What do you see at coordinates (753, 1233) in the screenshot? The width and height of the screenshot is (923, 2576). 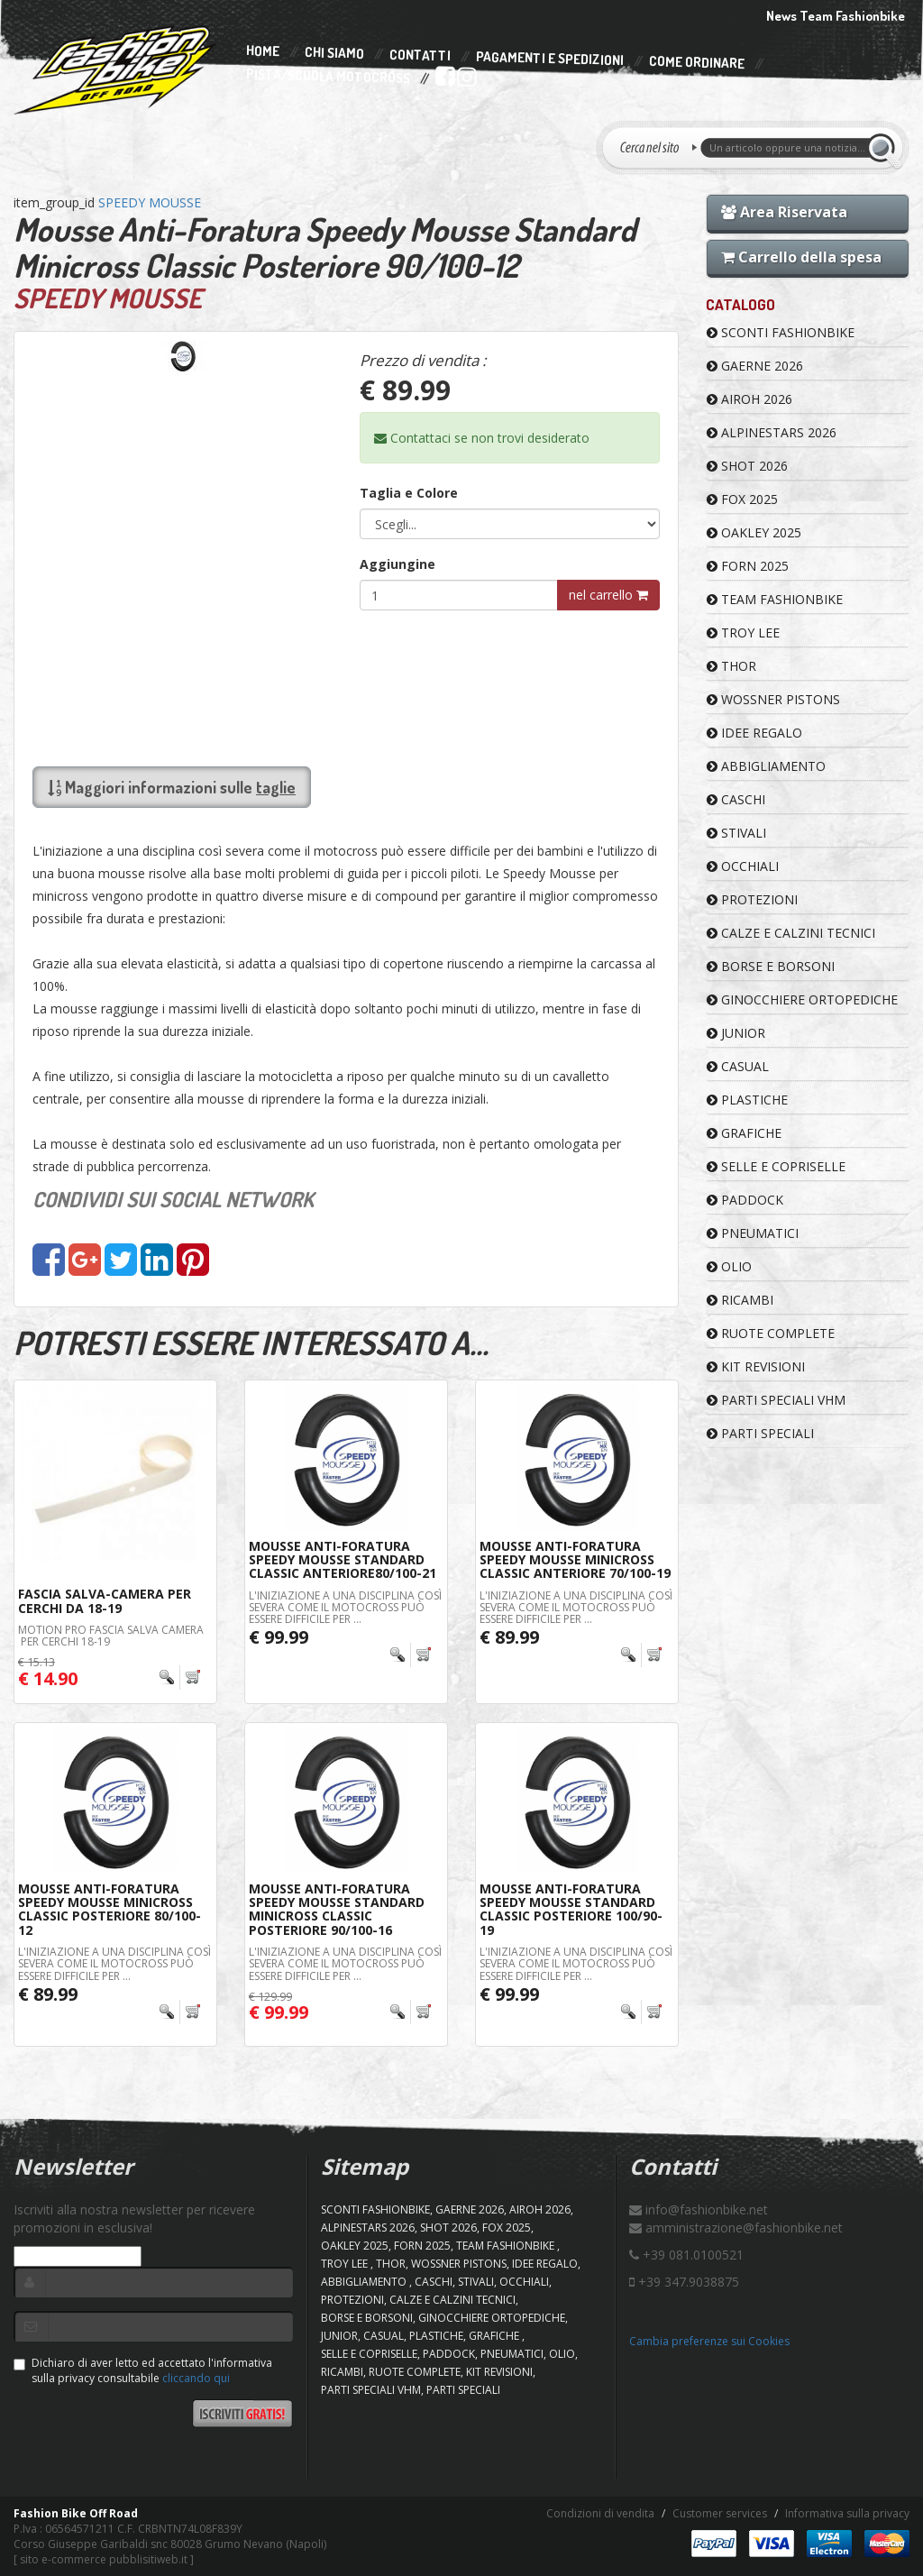 I see `PNEUMATICI` at bounding box center [753, 1233].